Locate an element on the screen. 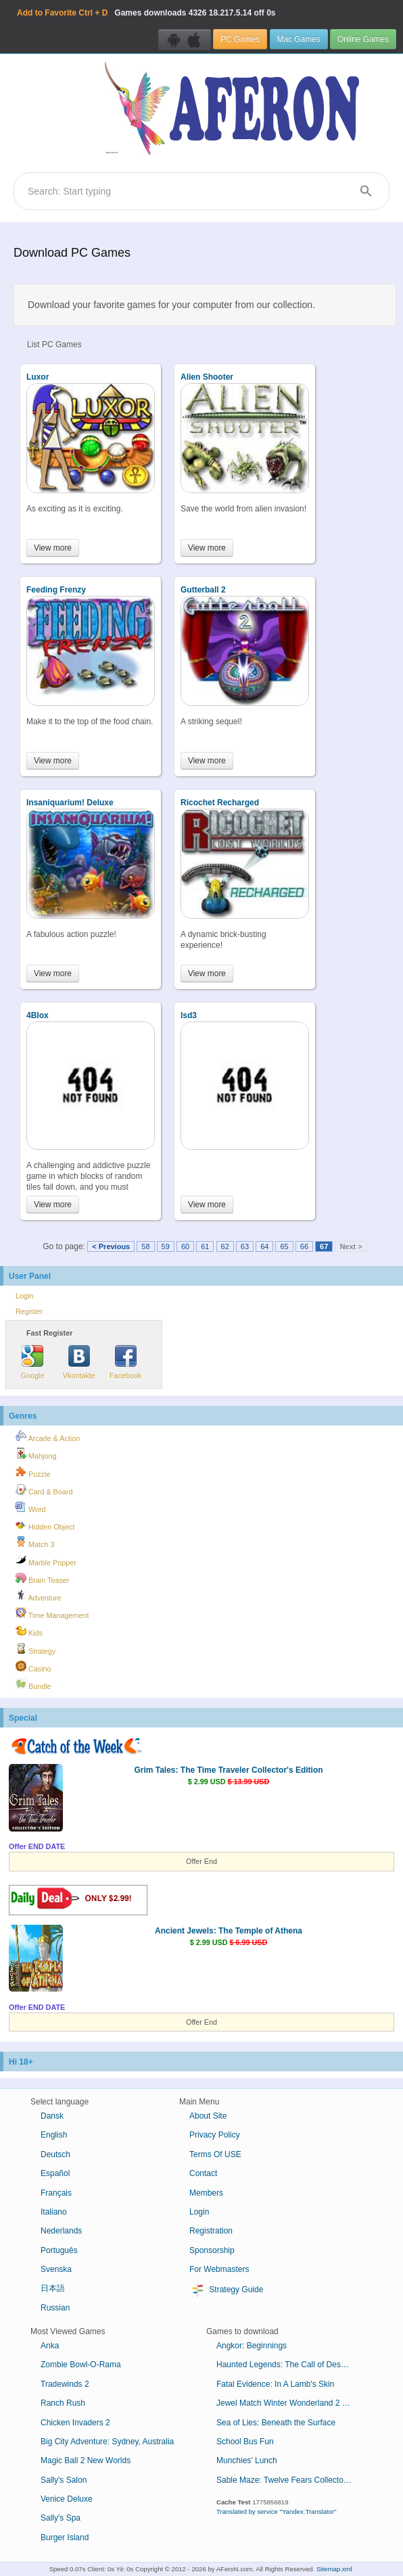  About Site is located at coordinates (208, 2116).